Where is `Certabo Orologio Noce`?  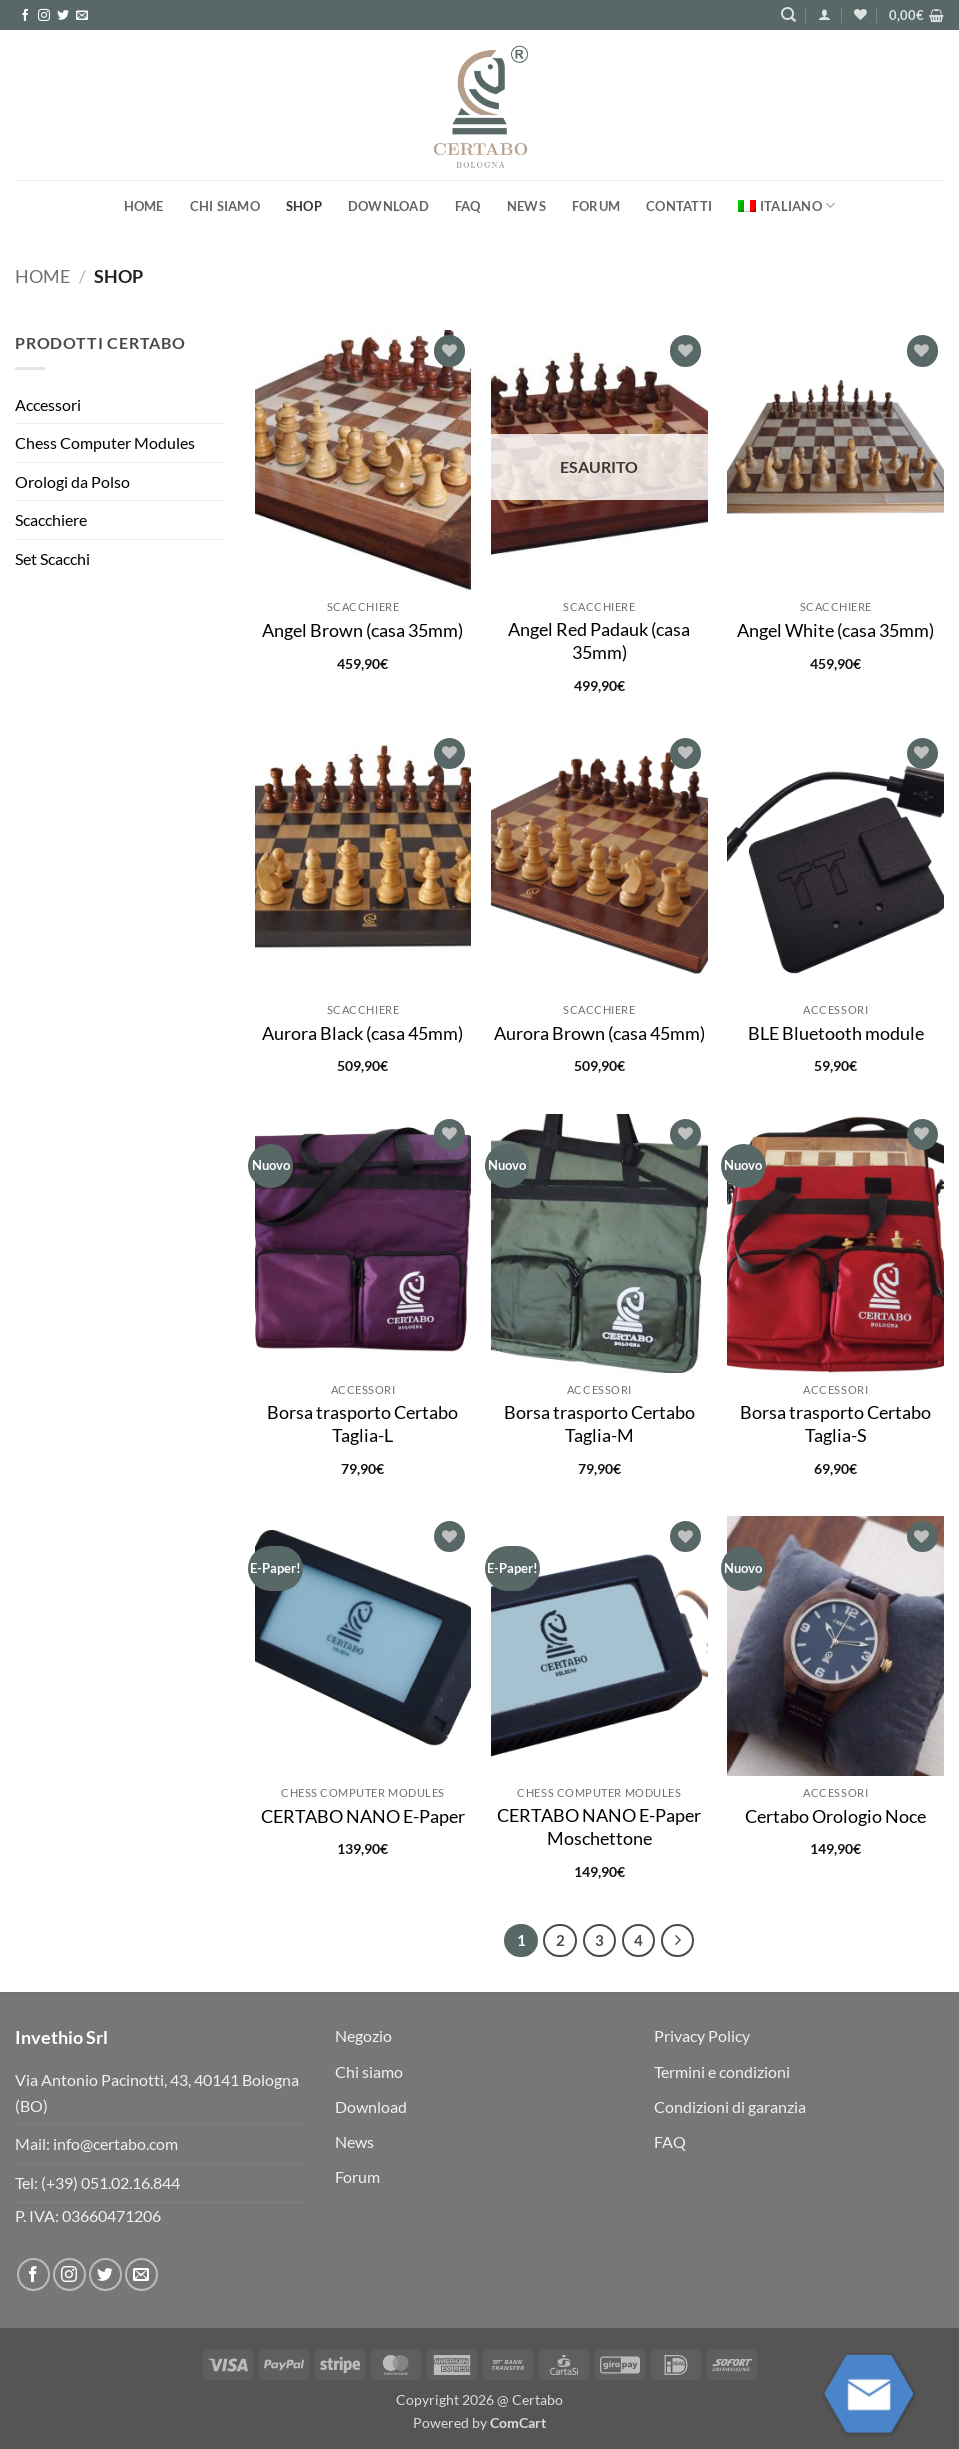 Certabo Orologio Noce is located at coordinates (835, 1816).